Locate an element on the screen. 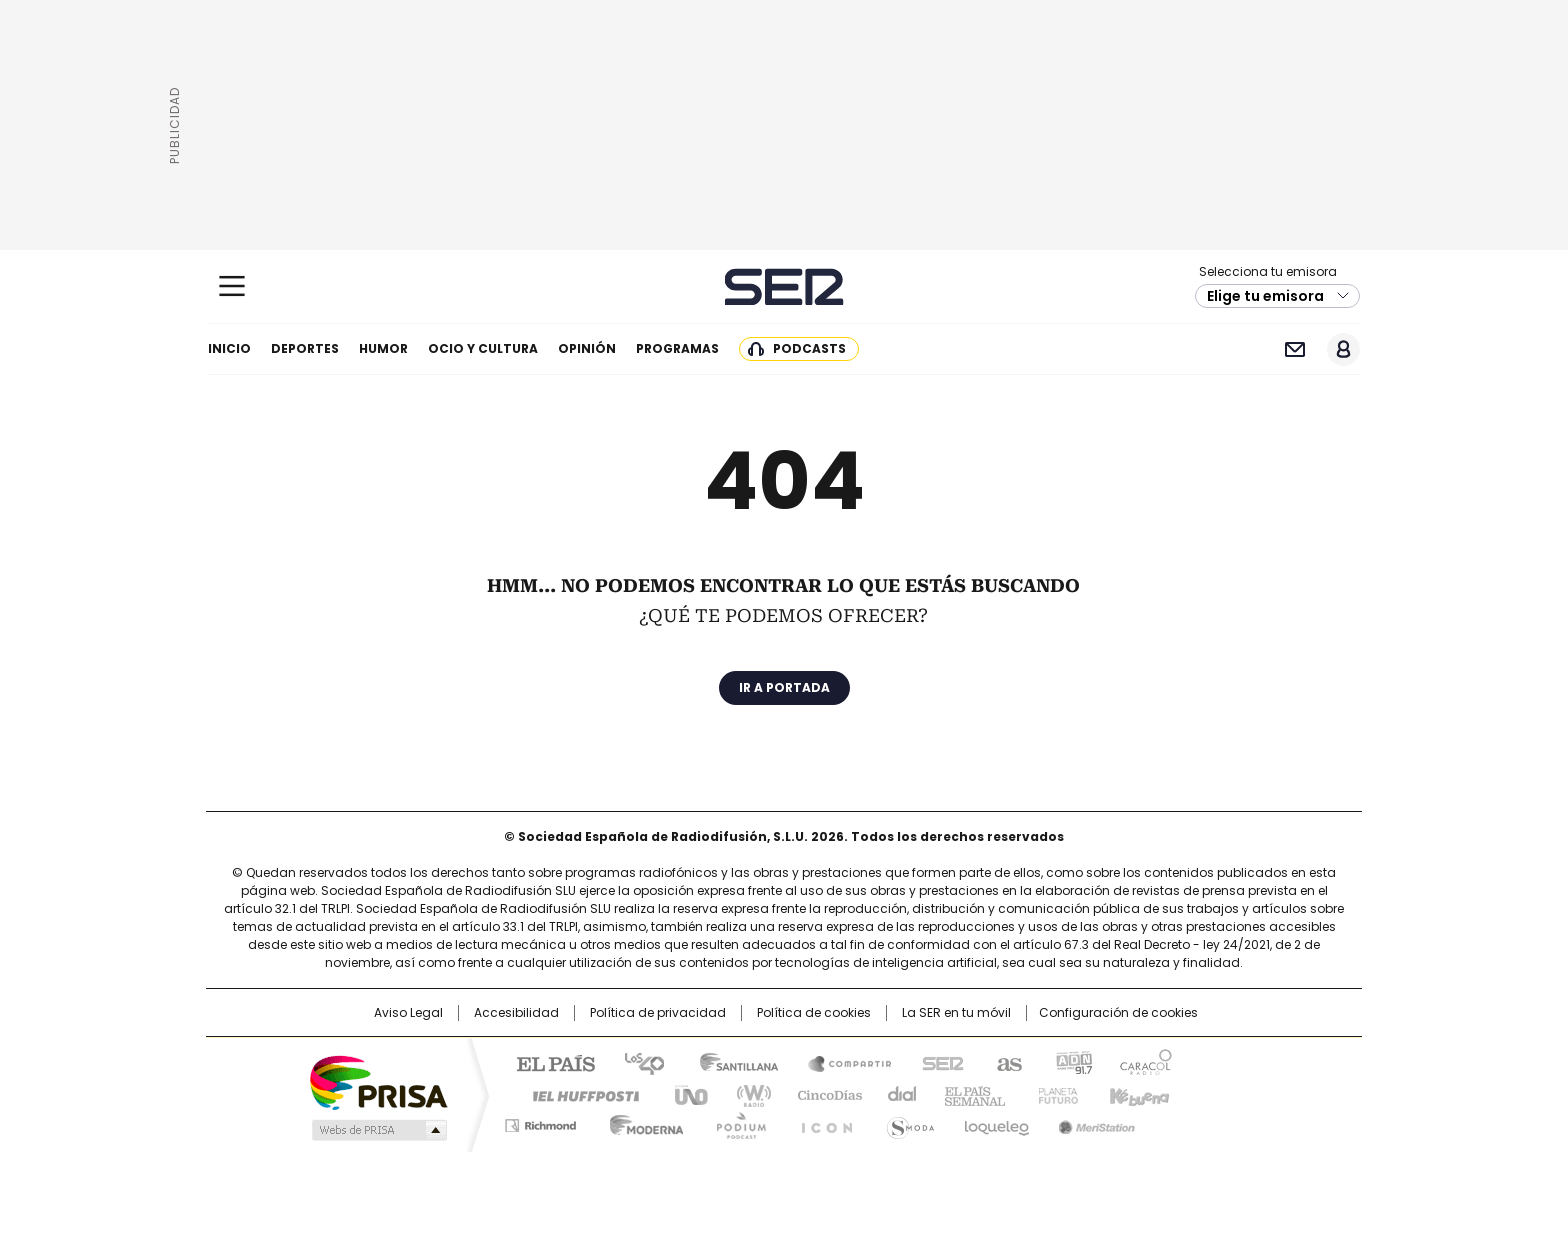 Image resolution: width=1568 pixels, height=1236 pixels. AS.com is located at coordinates (1005, 1062).